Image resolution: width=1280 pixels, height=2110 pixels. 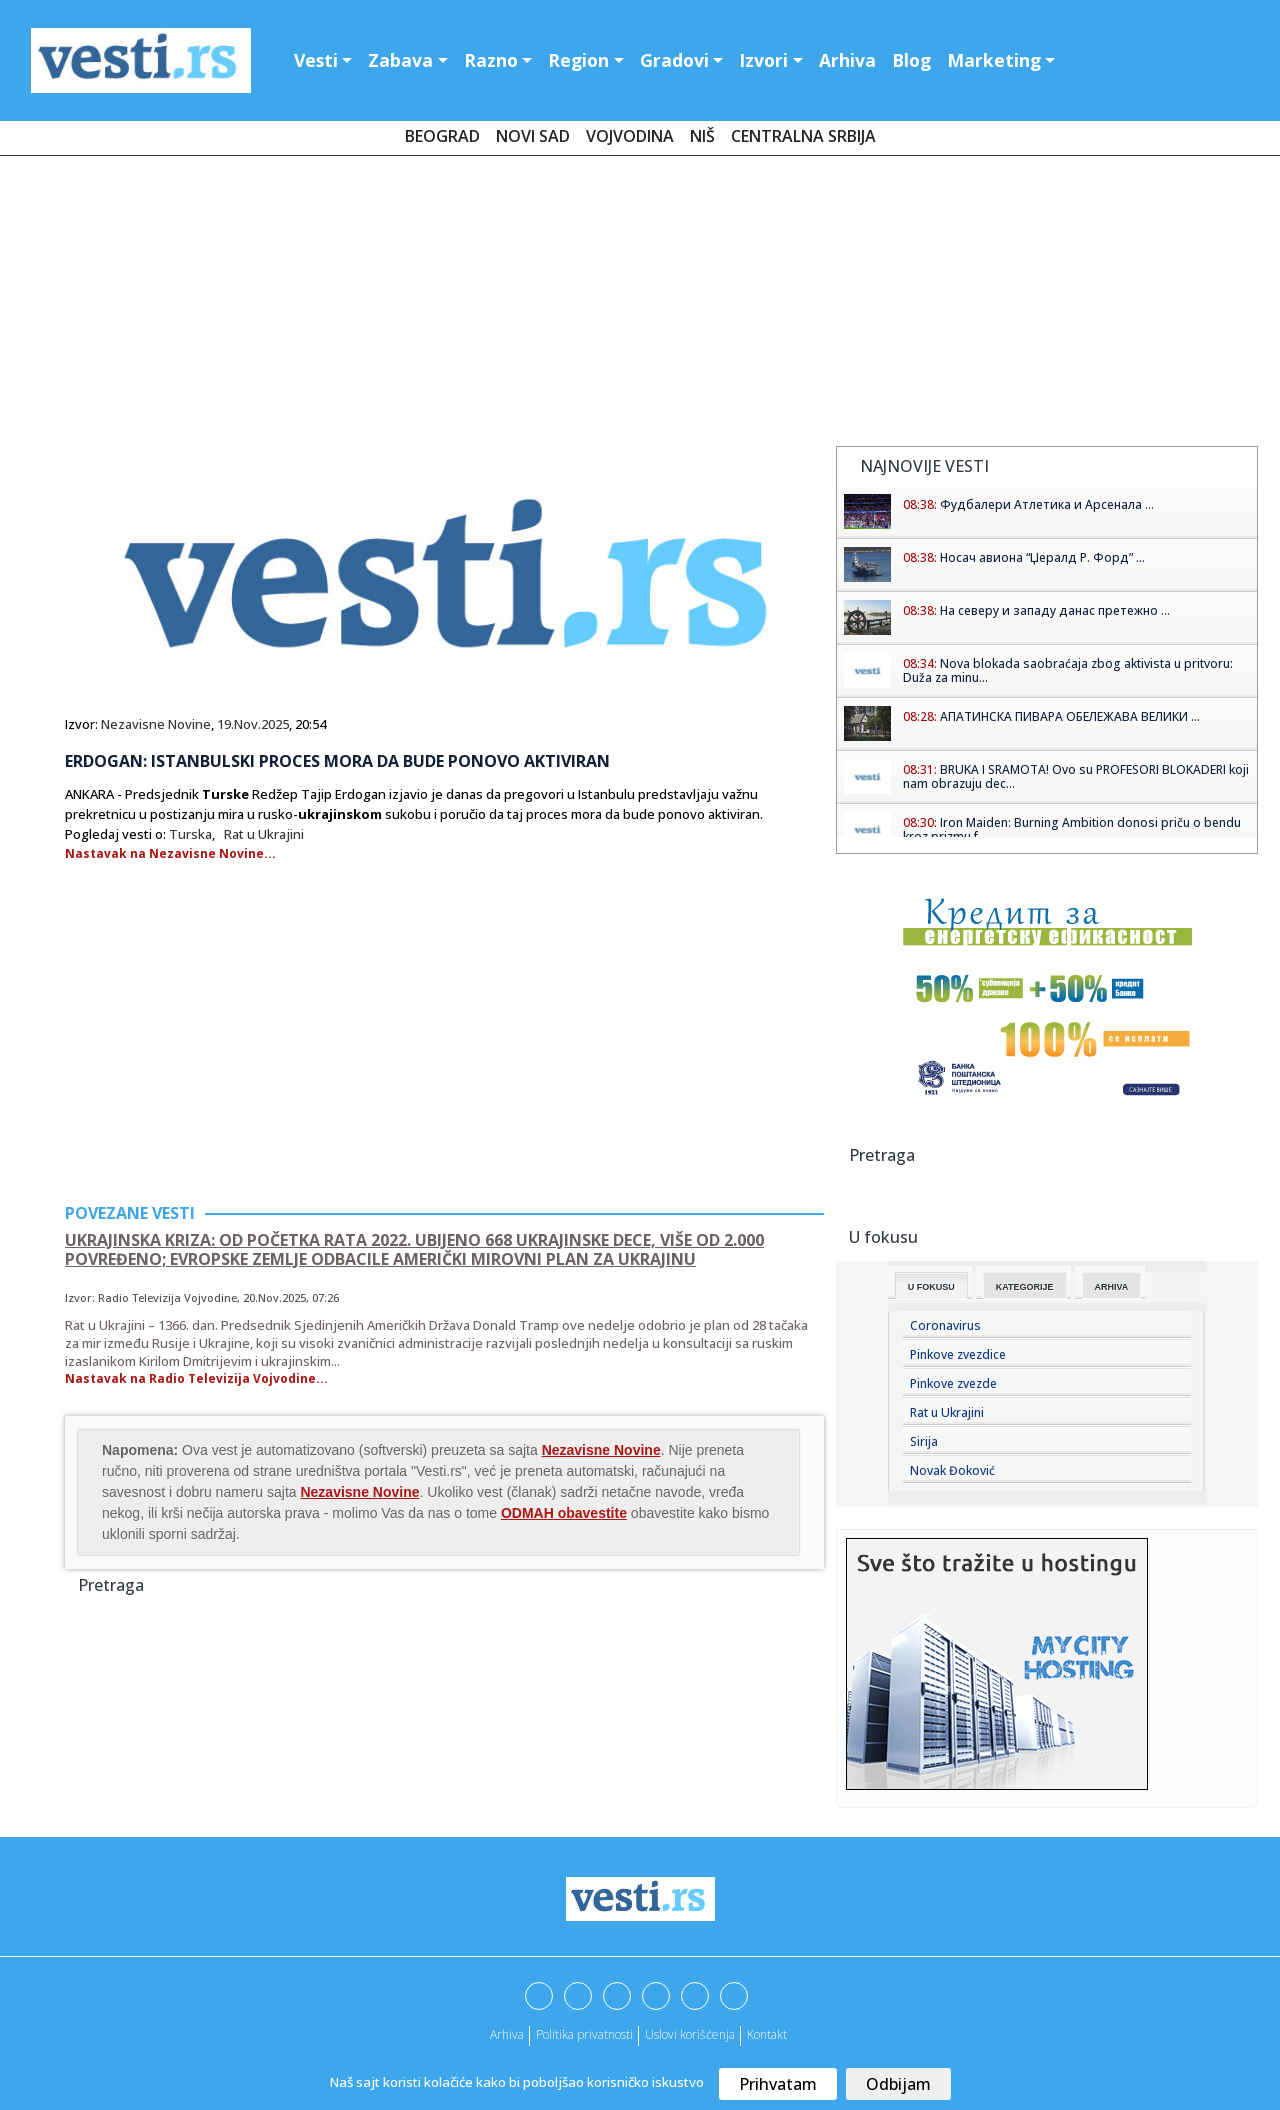 What do you see at coordinates (167, 1297) in the screenshot?
I see `Radio Televizija Vojvodine` at bounding box center [167, 1297].